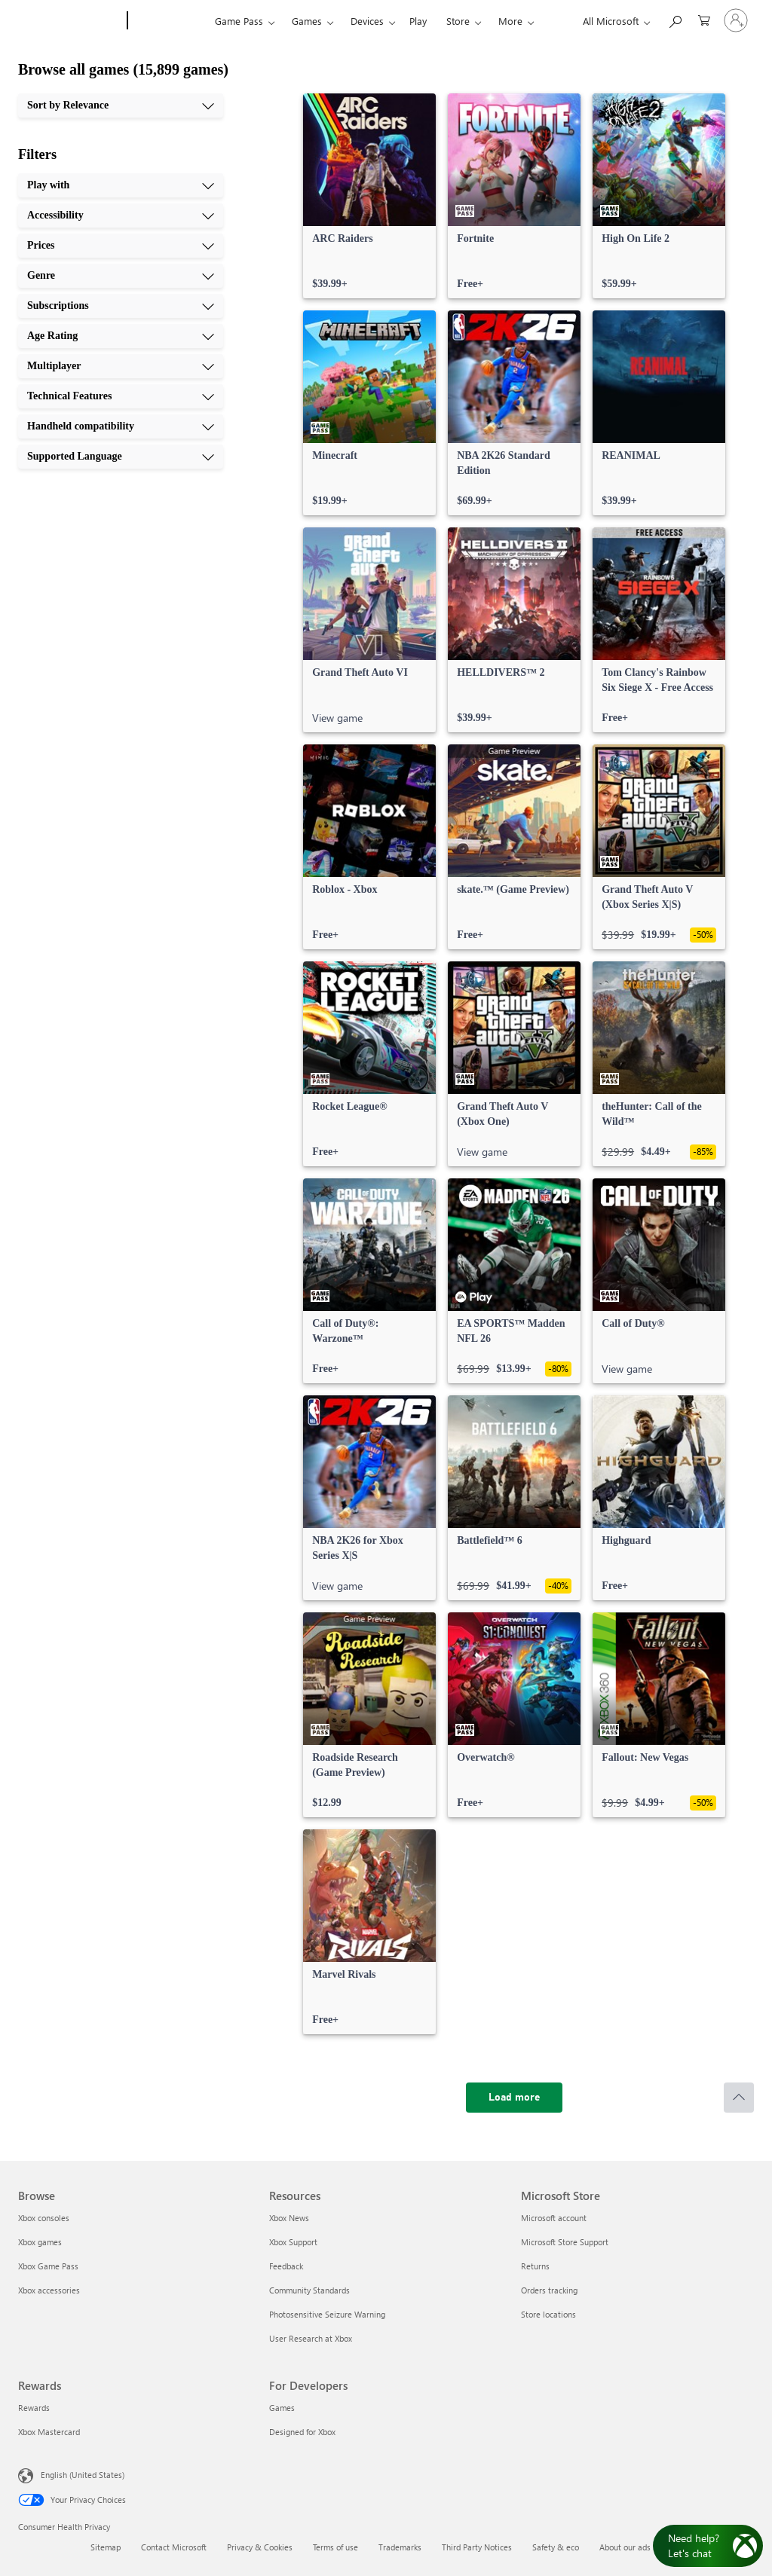 This screenshot has width=772, height=2576. Describe the element at coordinates (48, 2266) in the screenshot. I see `Xbox Game Pass [Xbox Game Pass Browse]` at that location.